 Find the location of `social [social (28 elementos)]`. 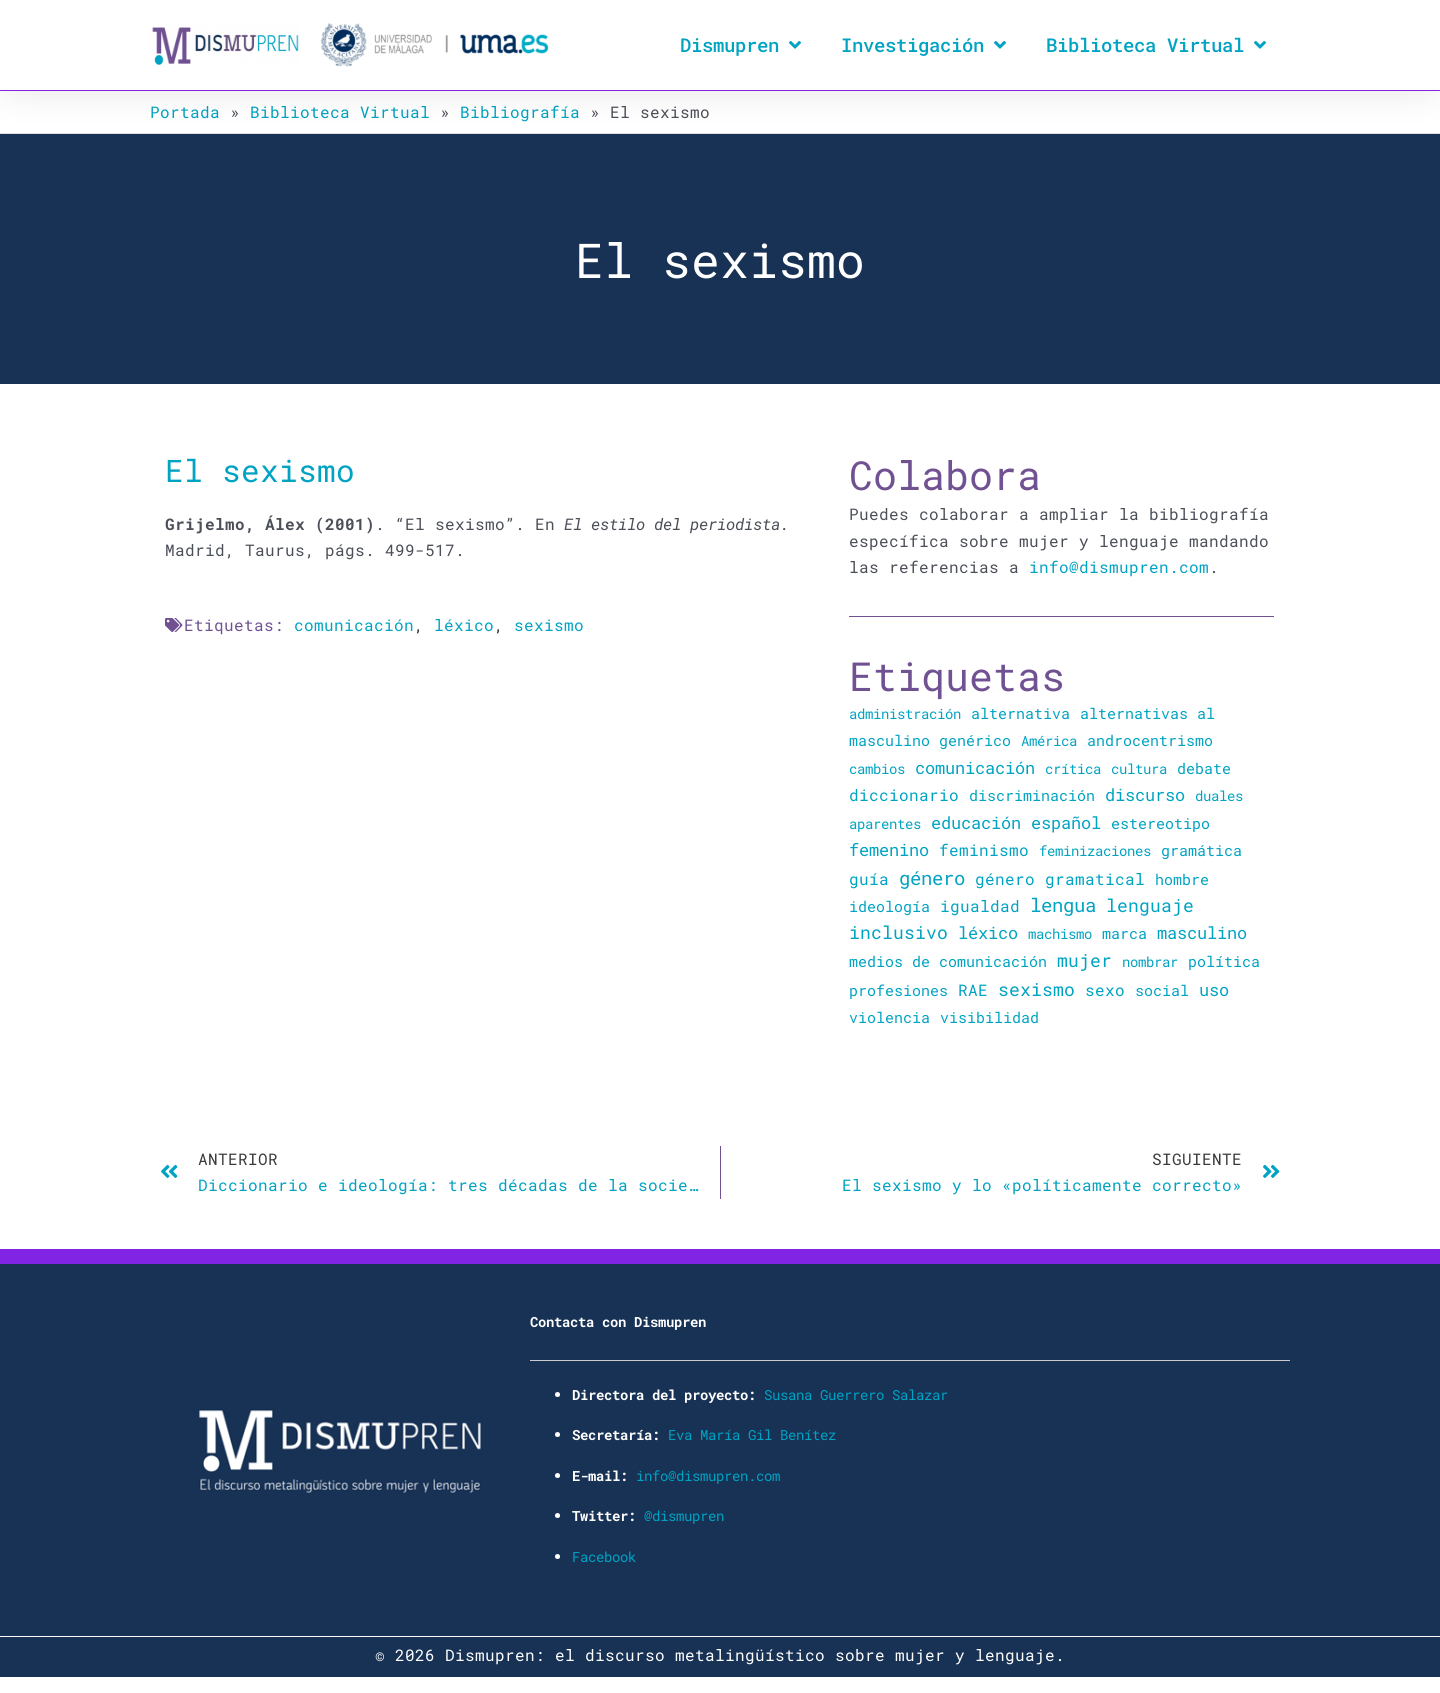

social [social (28 elementos)] is located at coordinates (1162, 988).